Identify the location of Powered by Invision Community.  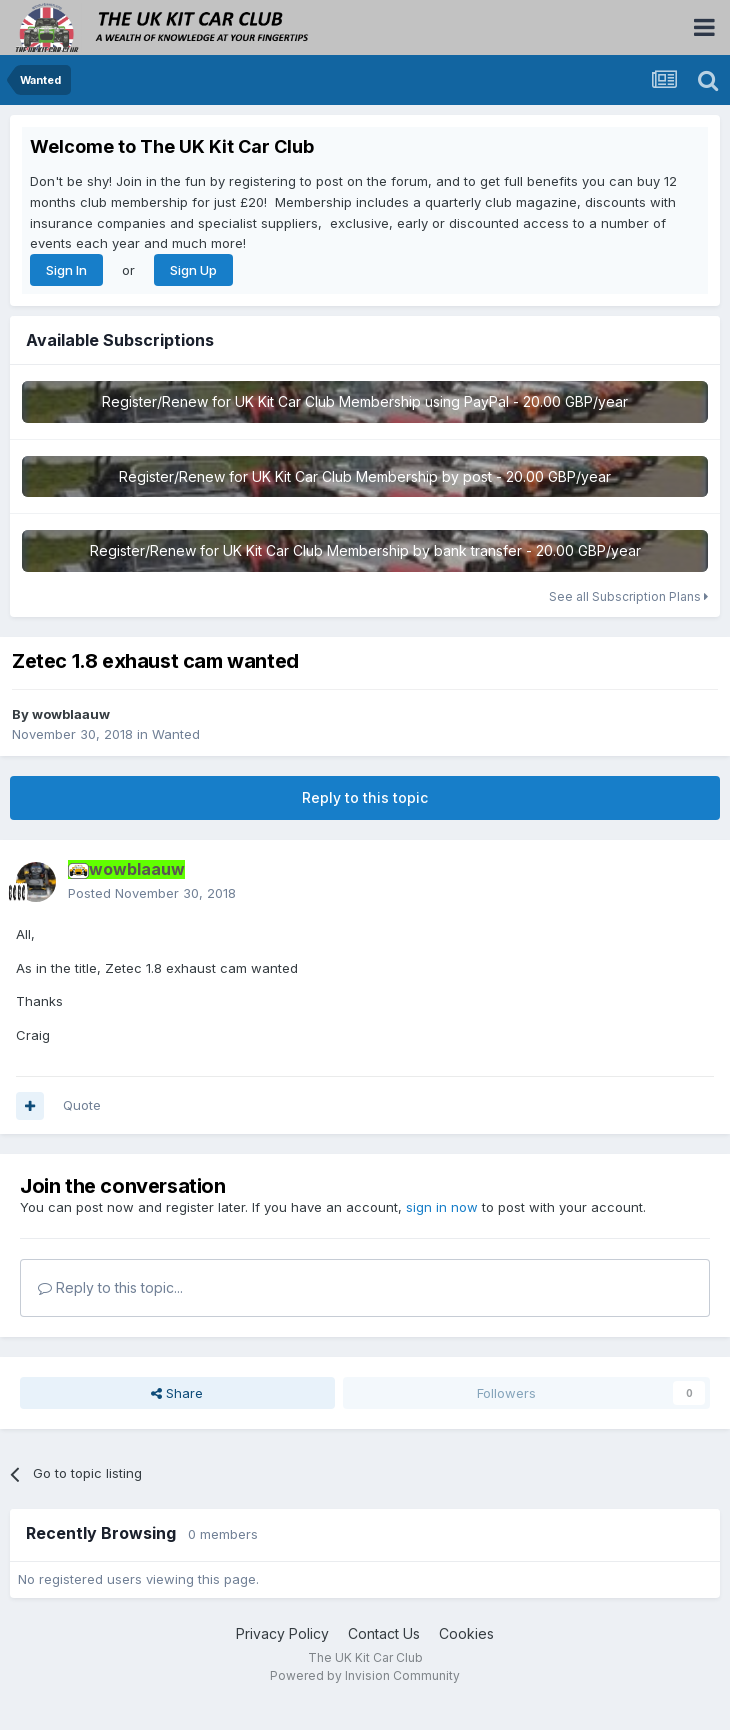
(365, 1675).